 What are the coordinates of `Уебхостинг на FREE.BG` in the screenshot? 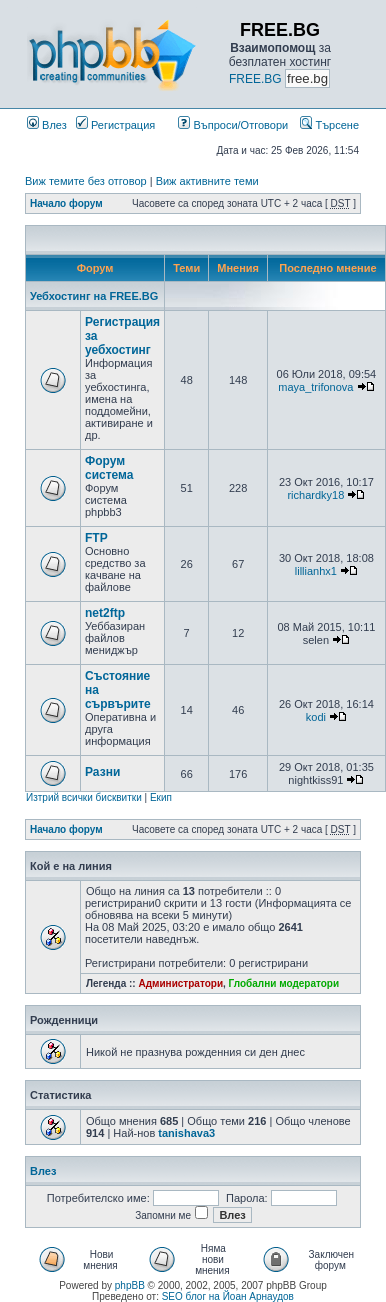 It's located at (94, 296).